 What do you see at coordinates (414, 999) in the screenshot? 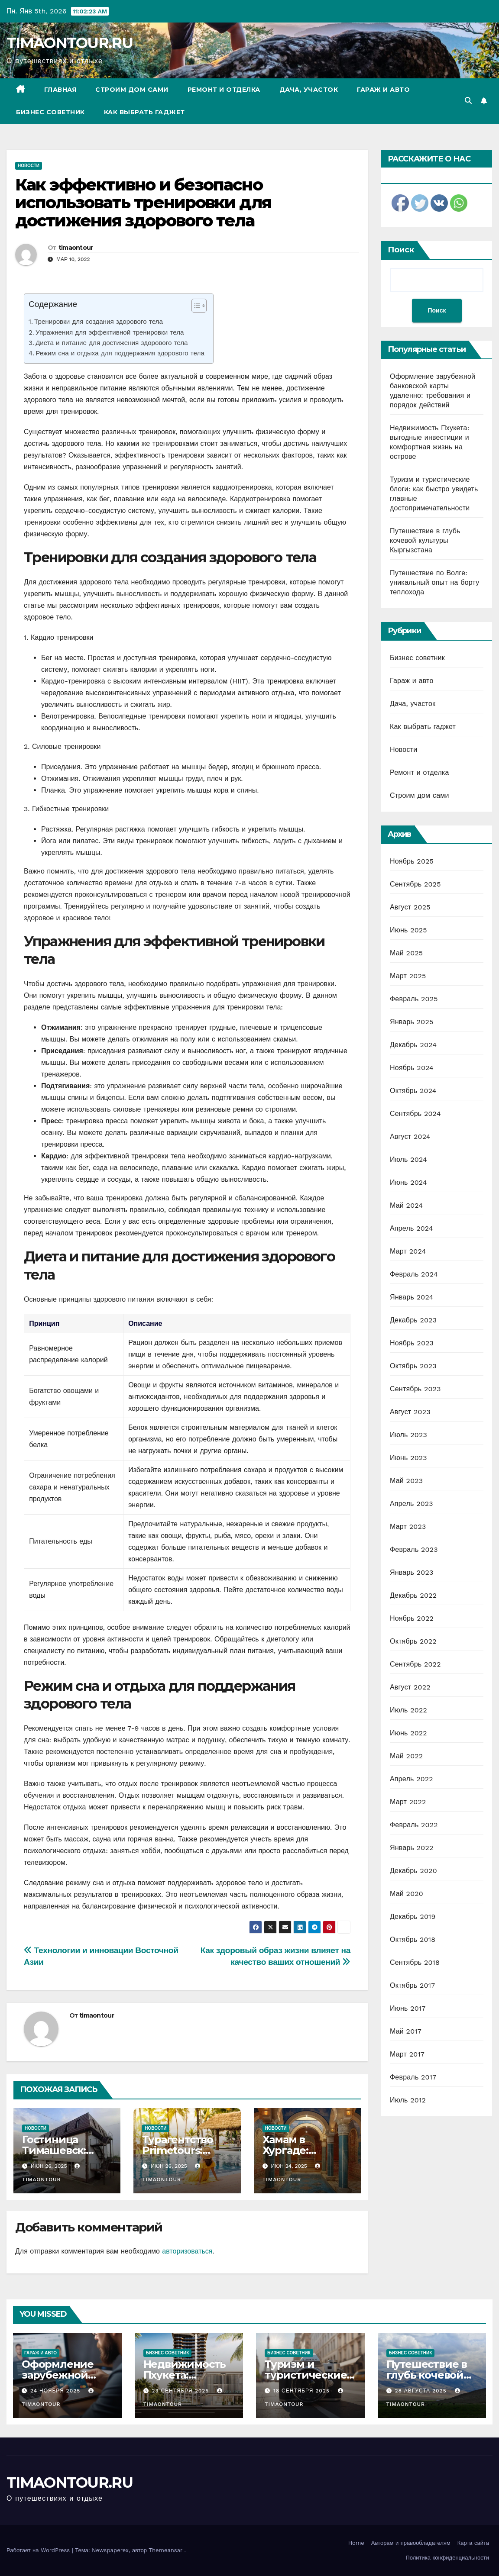
I see `Февраль 2025` at bounding box center [414, 999].